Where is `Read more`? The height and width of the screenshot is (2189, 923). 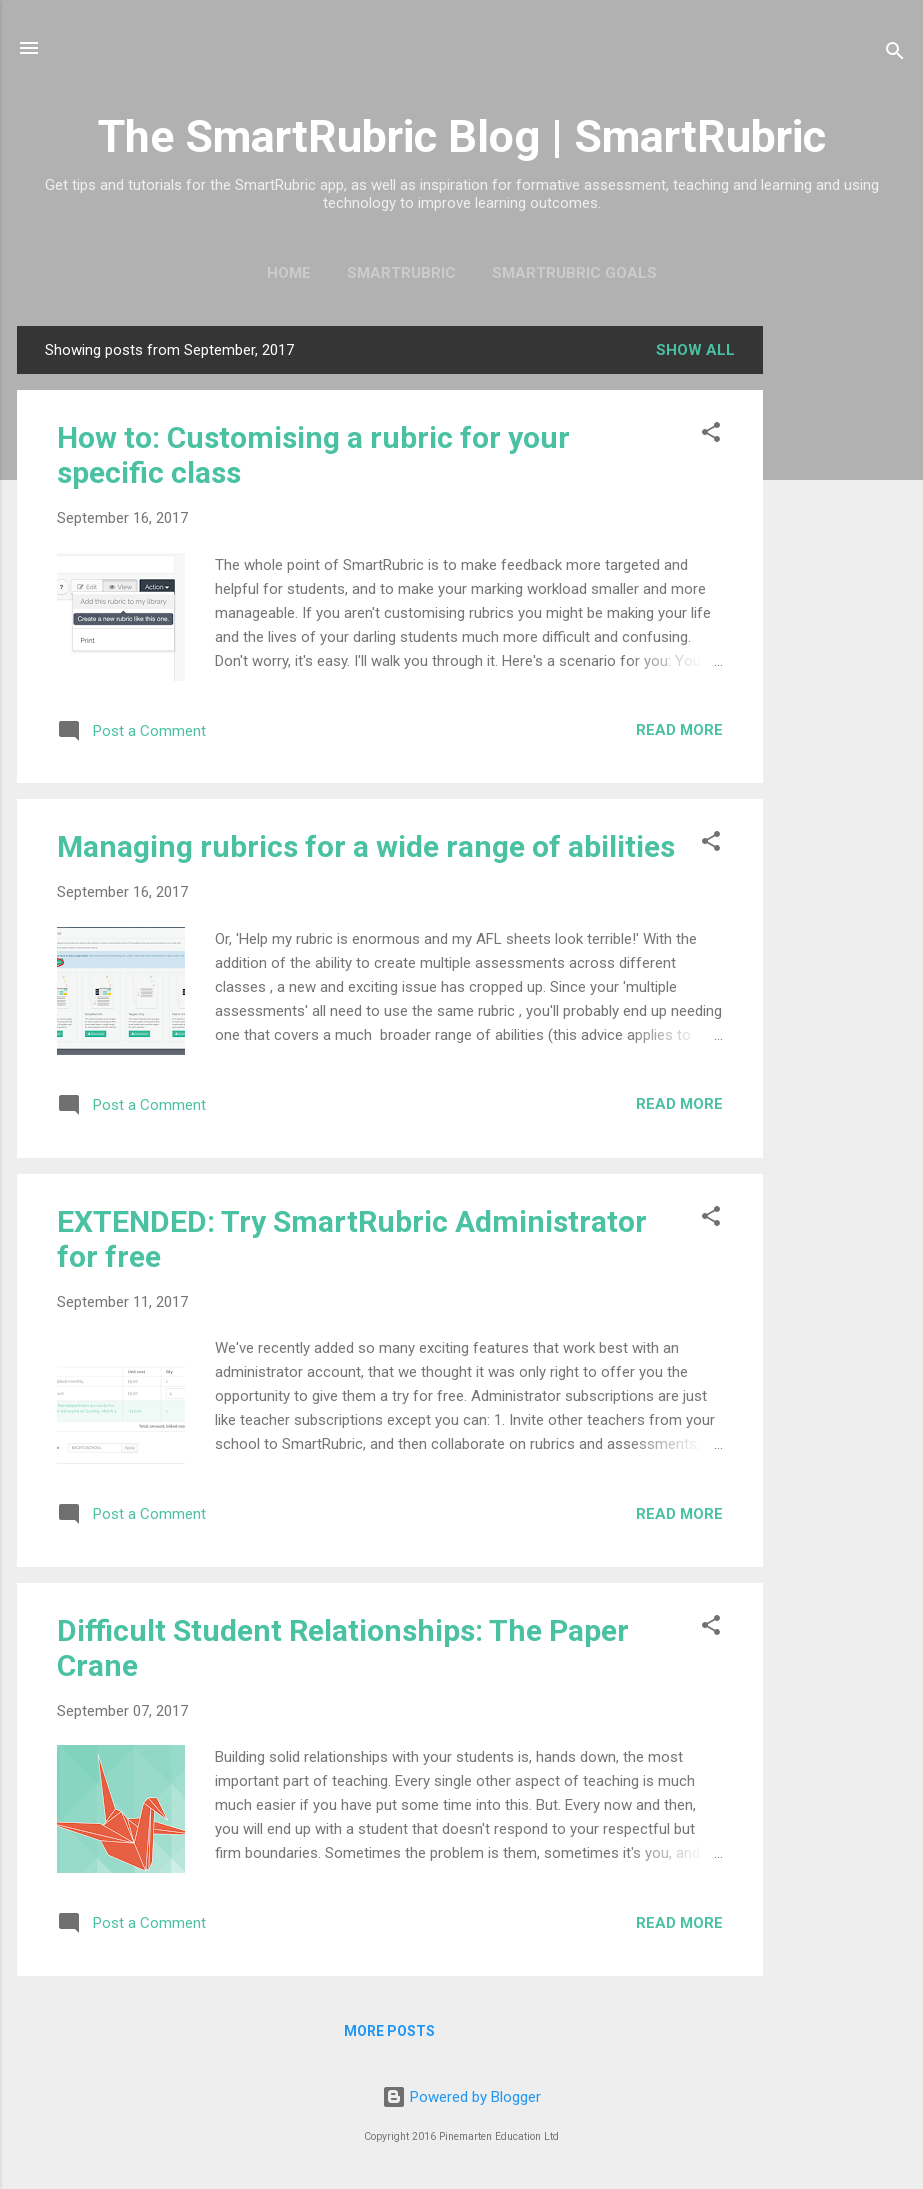 Read more is located at coordinates (679, 730).